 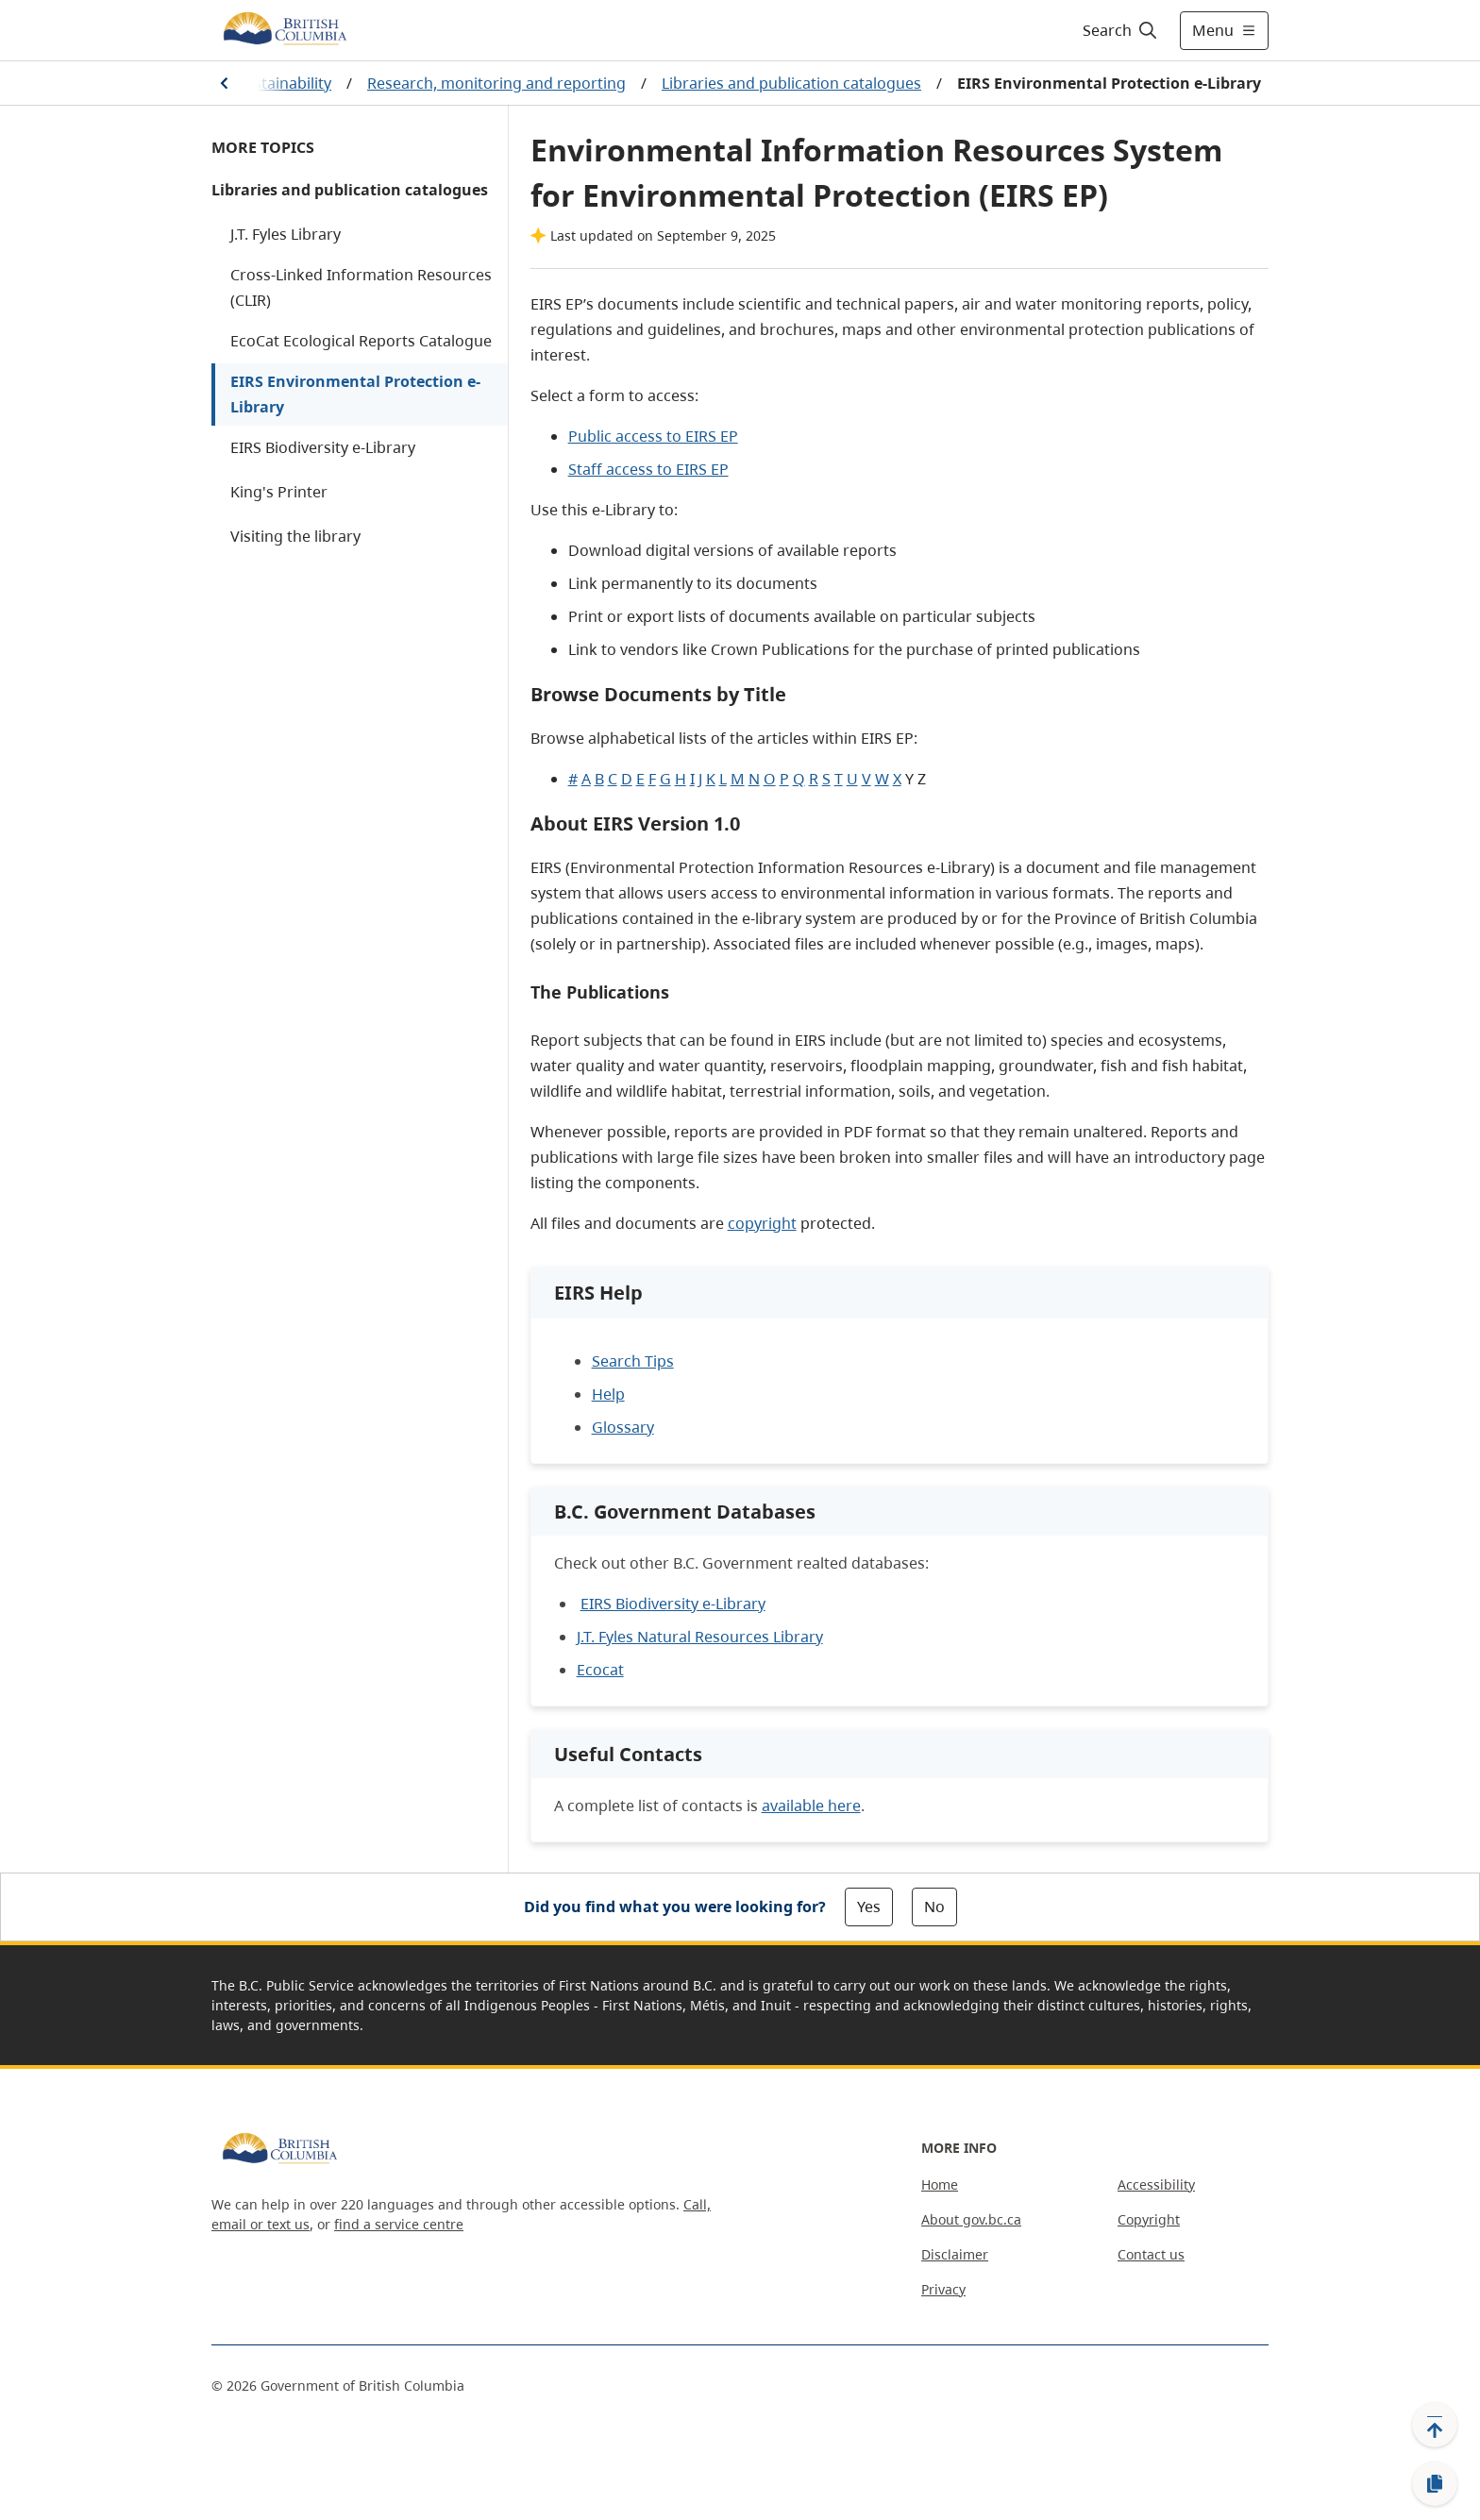 I want to click on No, so click(x=934, y=1906).